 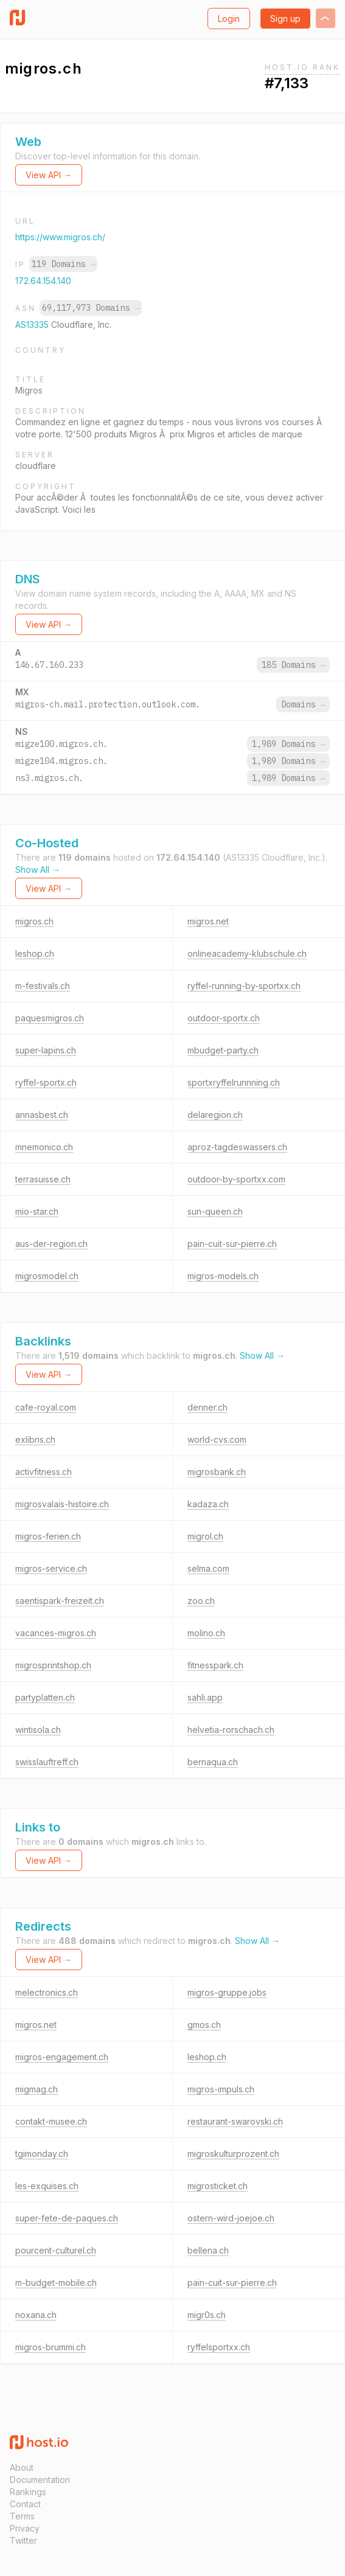 What do you see at coordinates (43, 281) in the screenshot?
I see `172.64.154.140` at bounding box center [43, 281].